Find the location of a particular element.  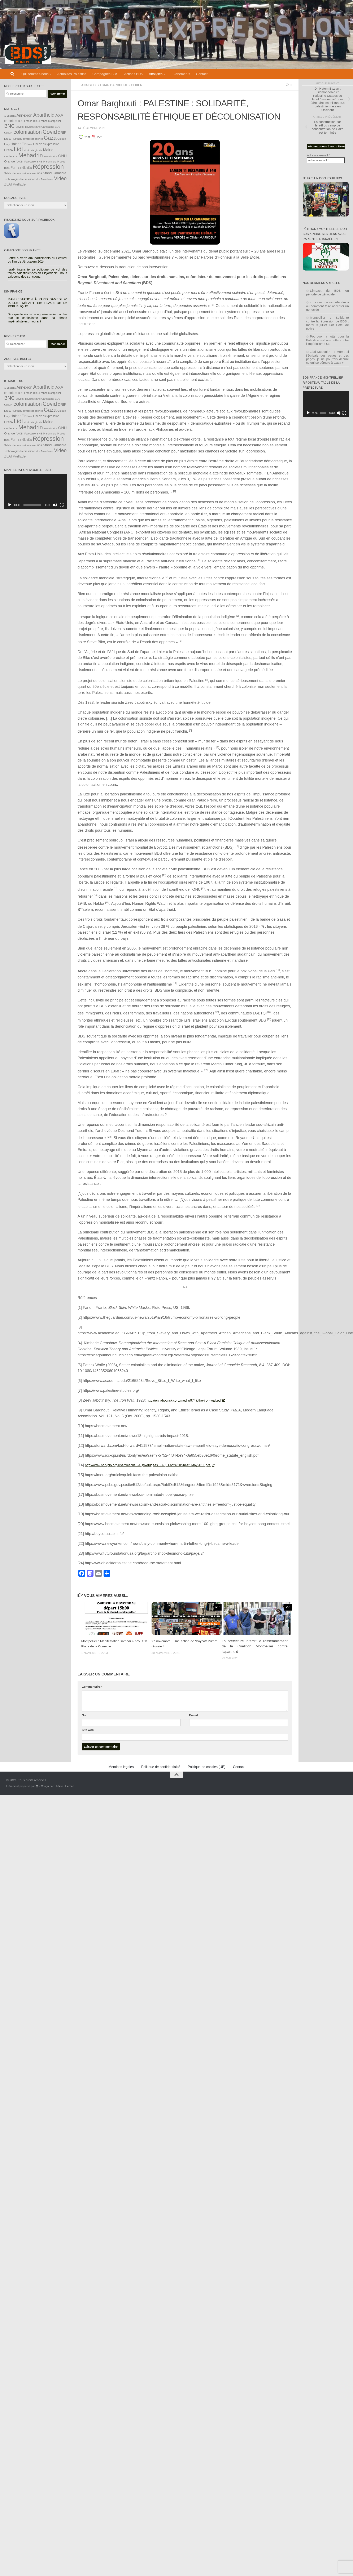

Evènements is located at coordinates (180, 74).